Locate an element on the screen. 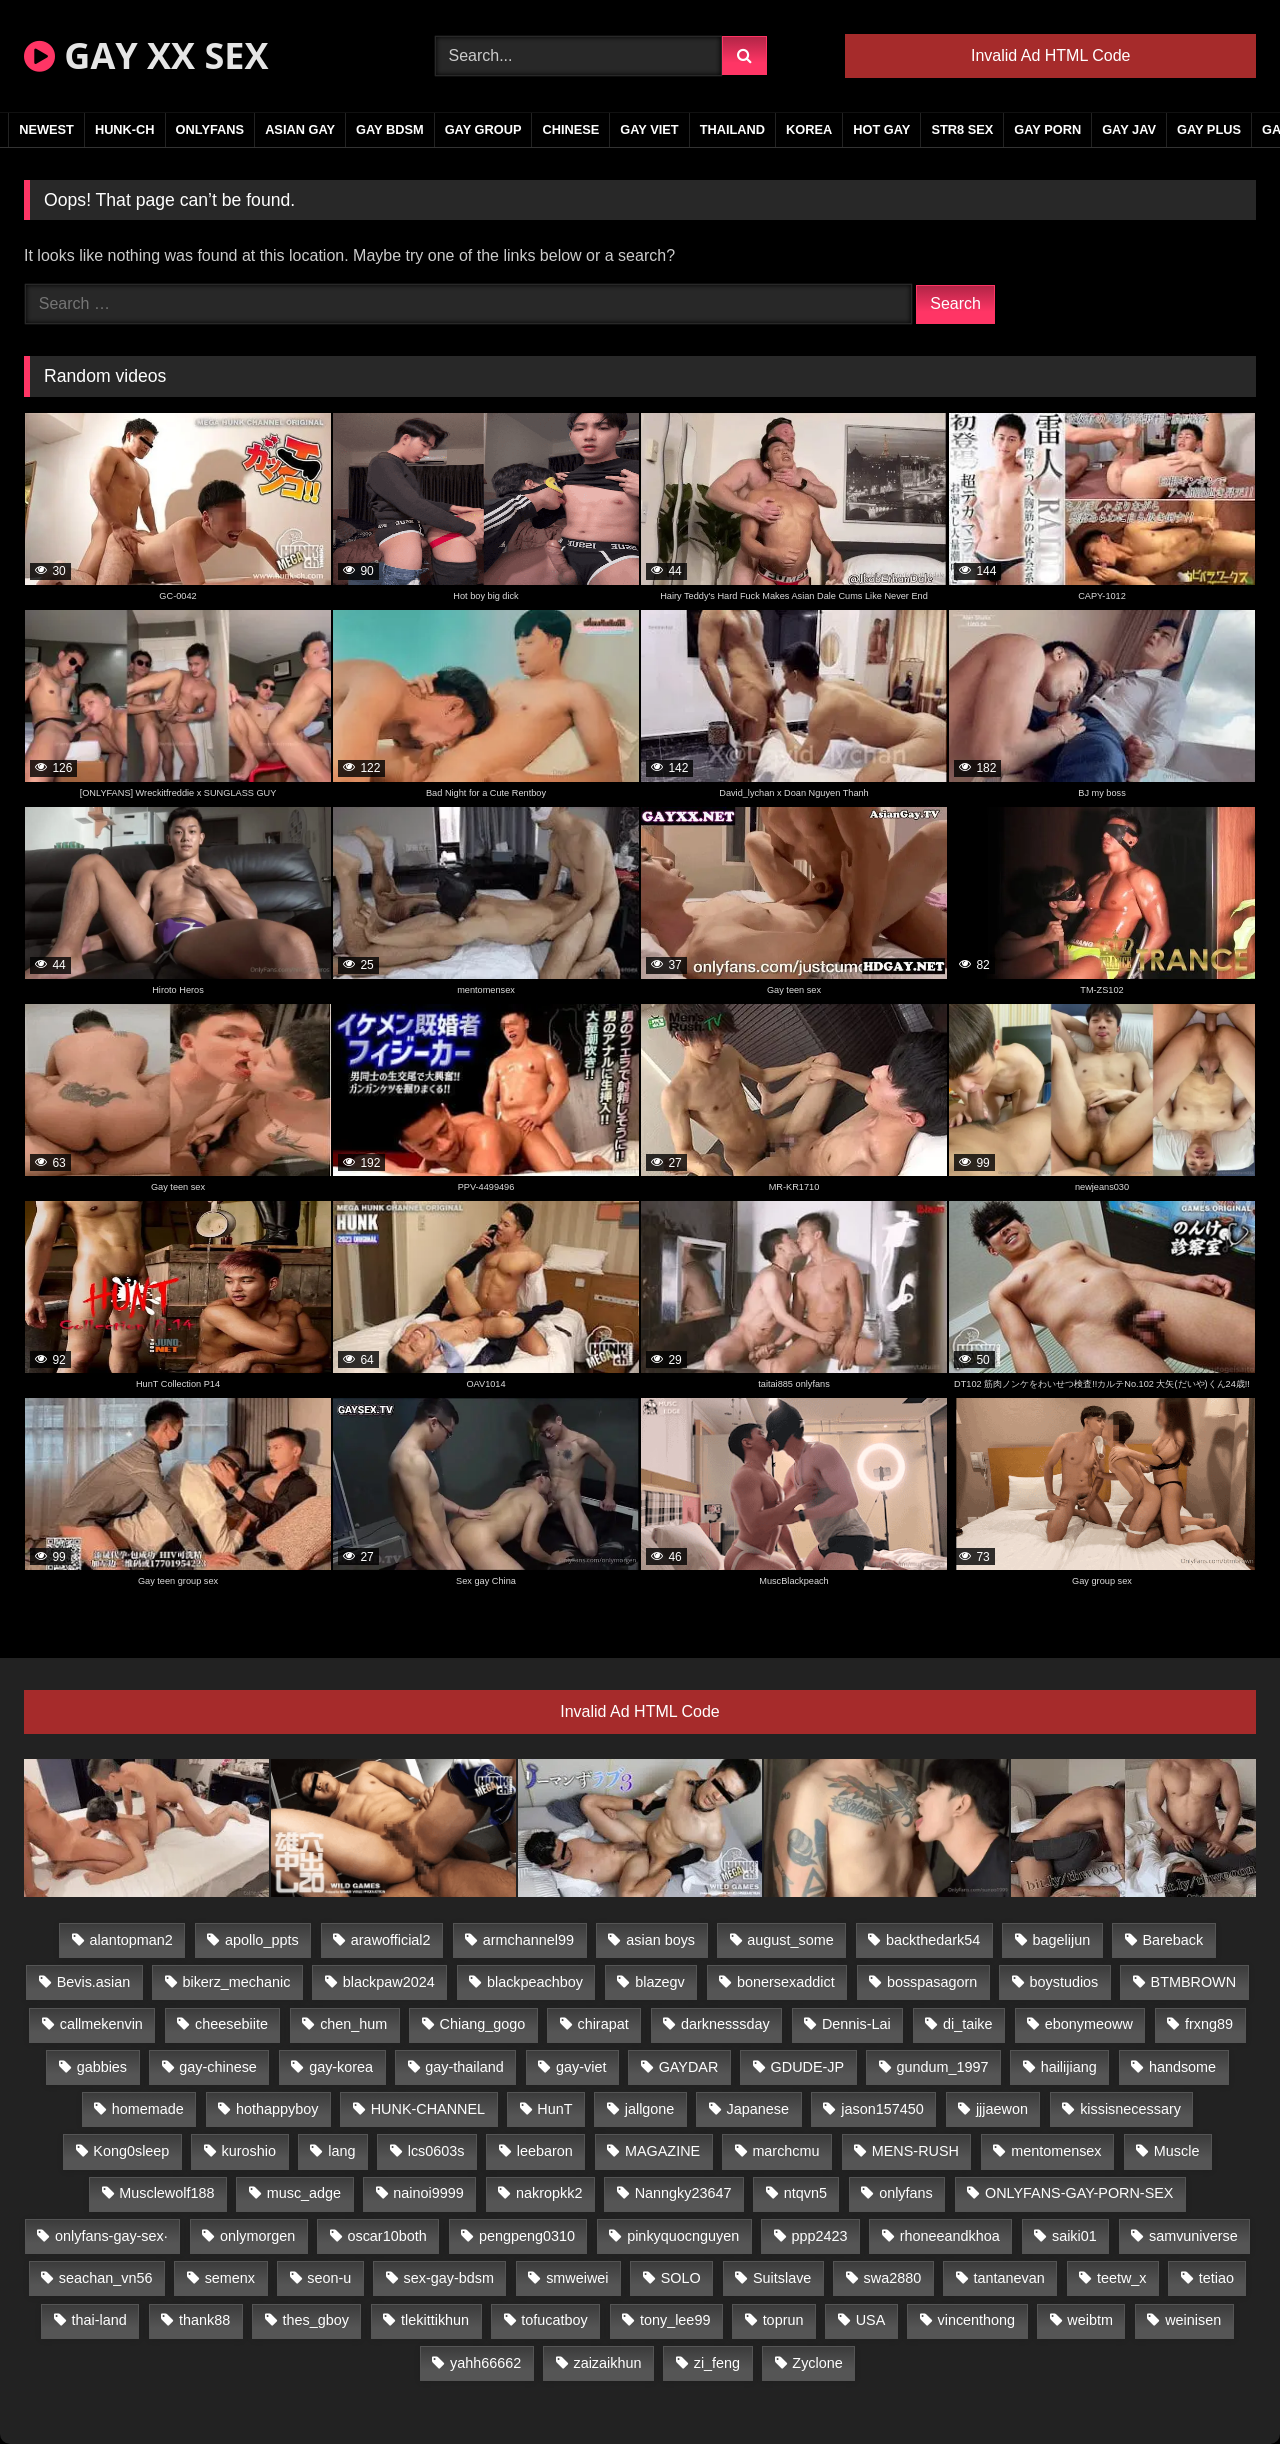  weinisen [weinisen (15 items)] is located at coordinates (1193, 2320).